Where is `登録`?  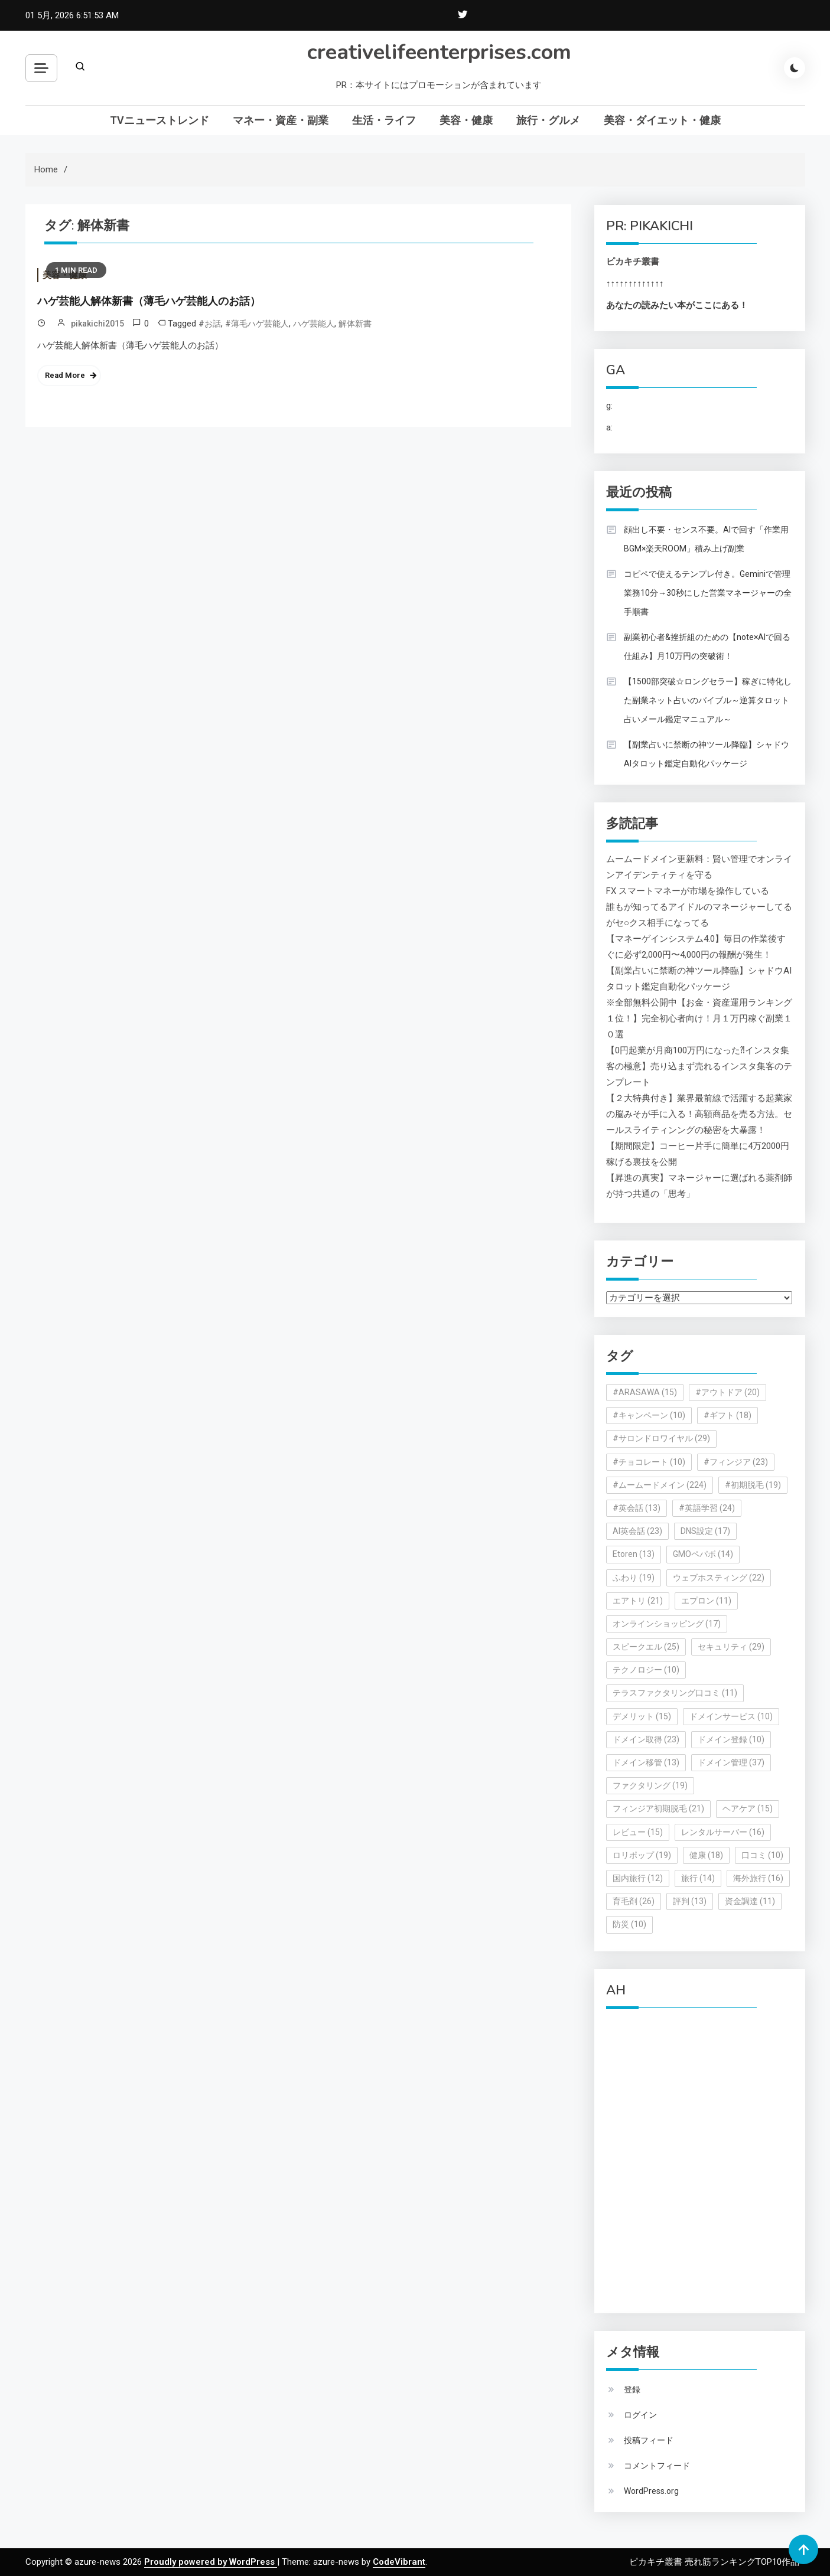 登録 is located at coordinates (632, 2389).